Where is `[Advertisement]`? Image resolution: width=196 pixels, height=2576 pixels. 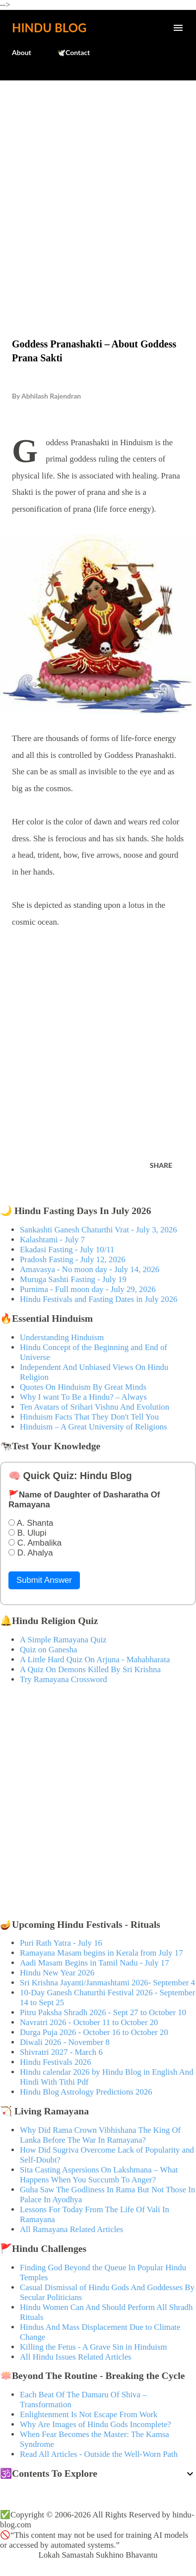
[Advertisement] is located at coordinates (98, 188).